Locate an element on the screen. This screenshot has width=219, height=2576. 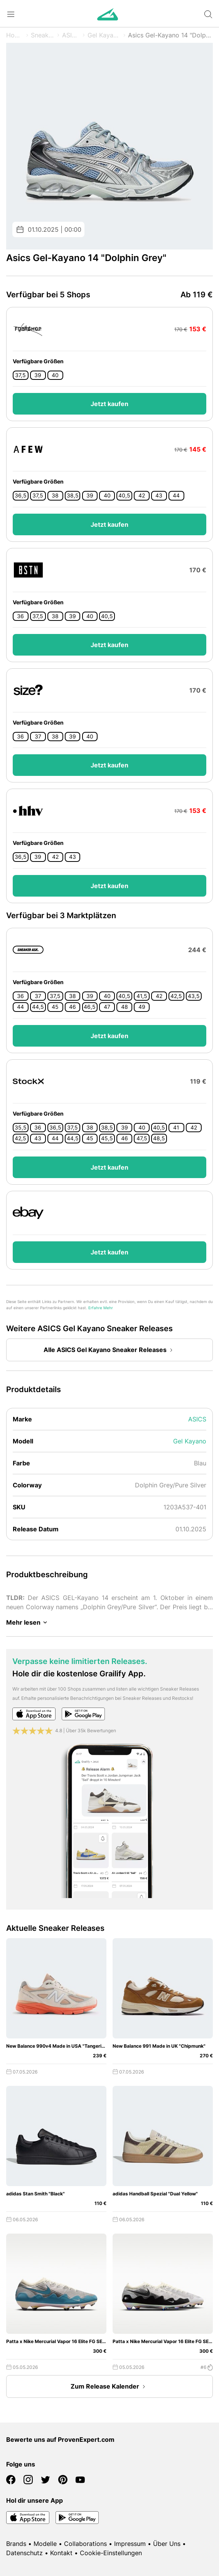
38,5 is located at coordinates (73, 495).